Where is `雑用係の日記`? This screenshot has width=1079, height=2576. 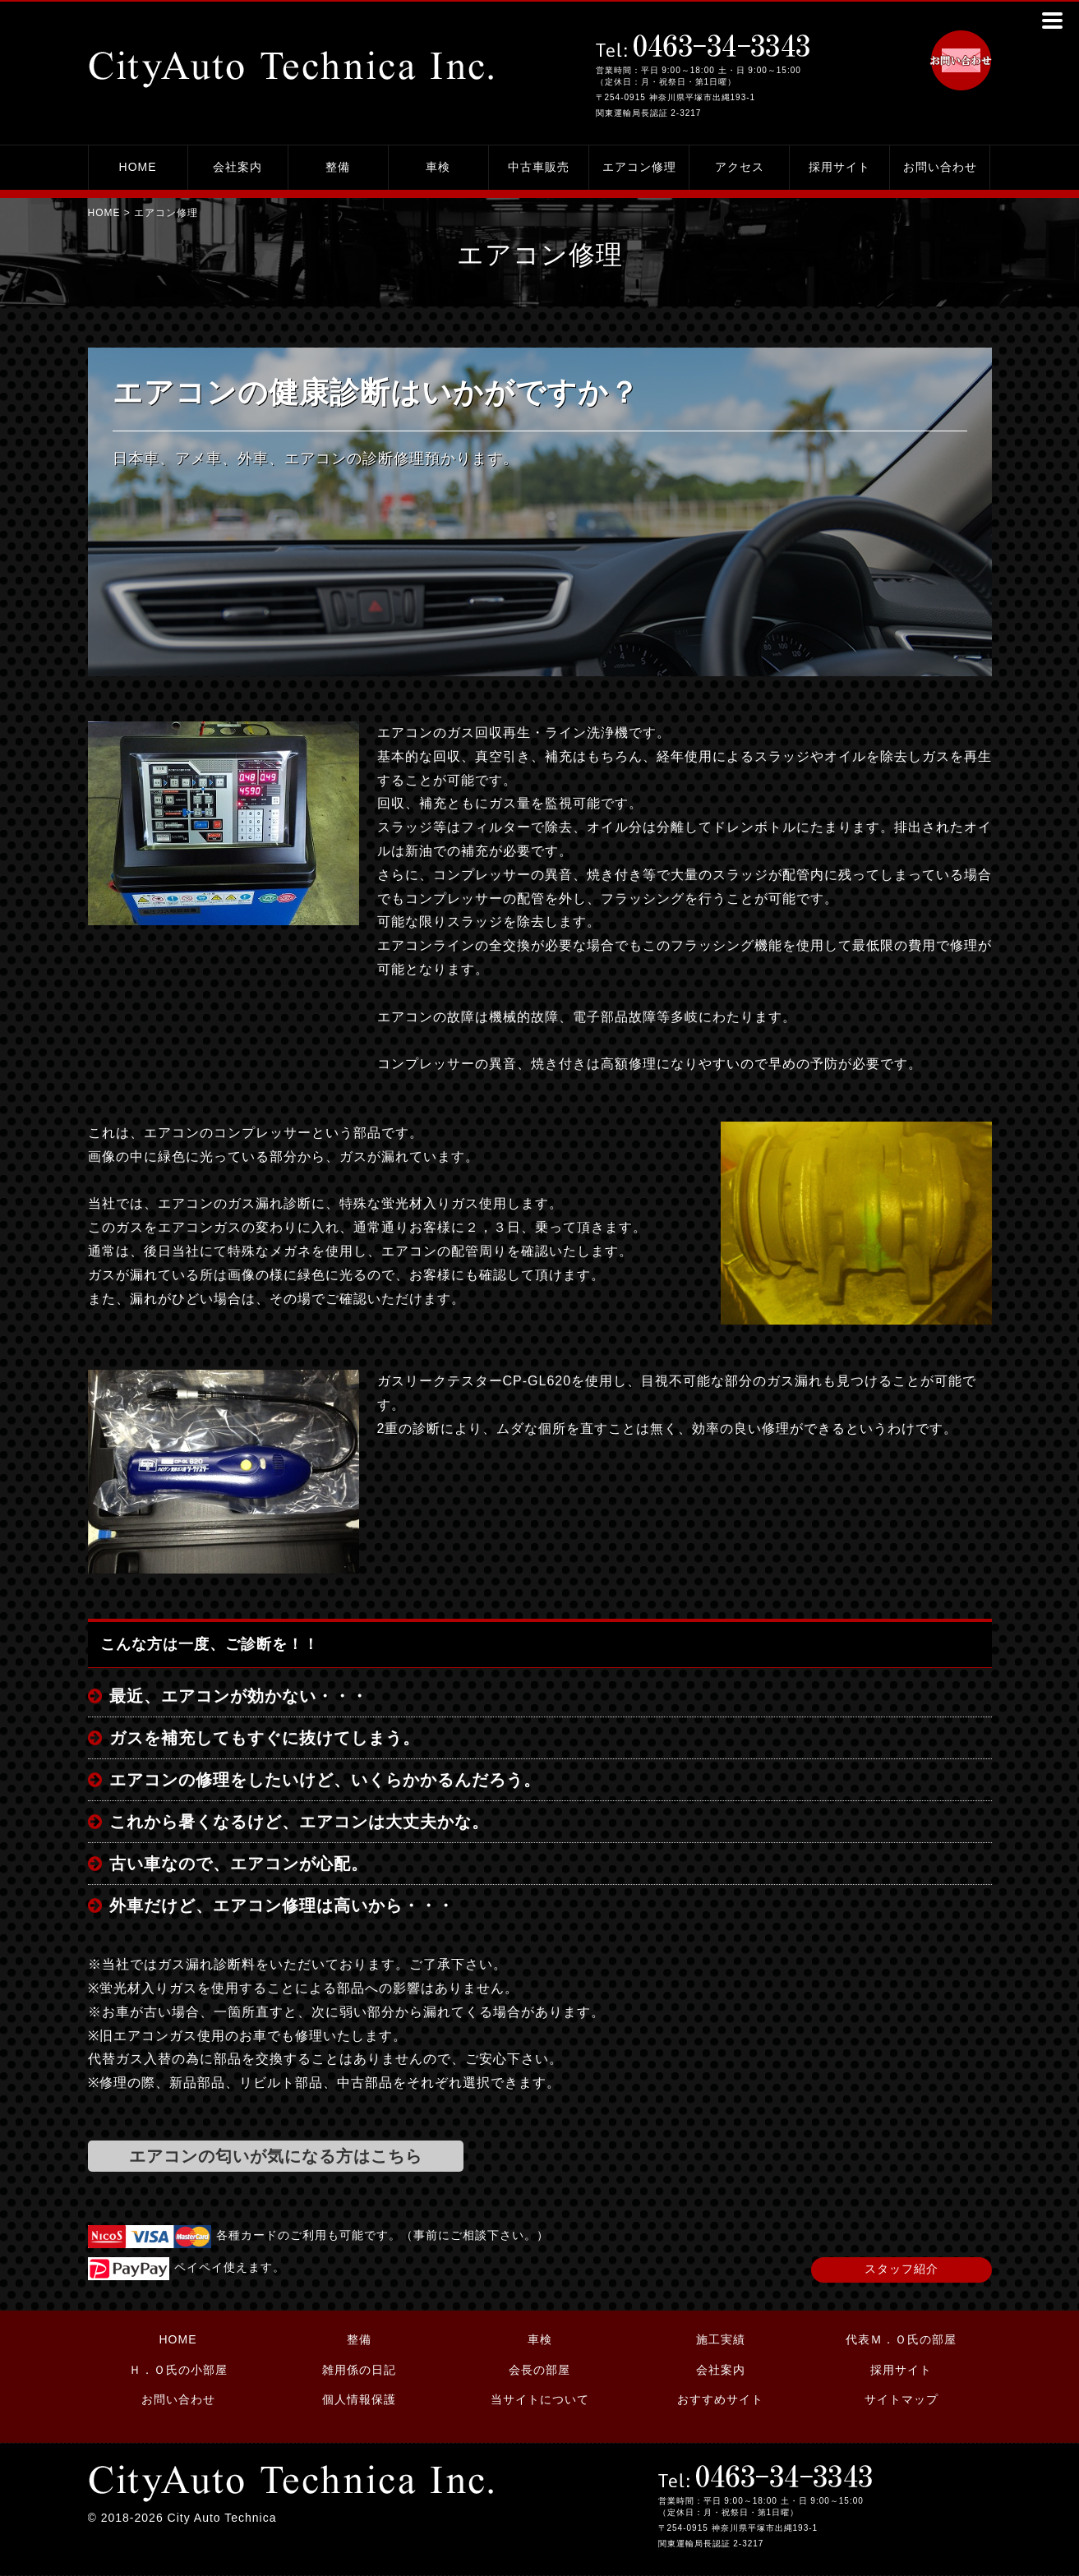
雑用係の日記 is located at coordinates (359, 2369).